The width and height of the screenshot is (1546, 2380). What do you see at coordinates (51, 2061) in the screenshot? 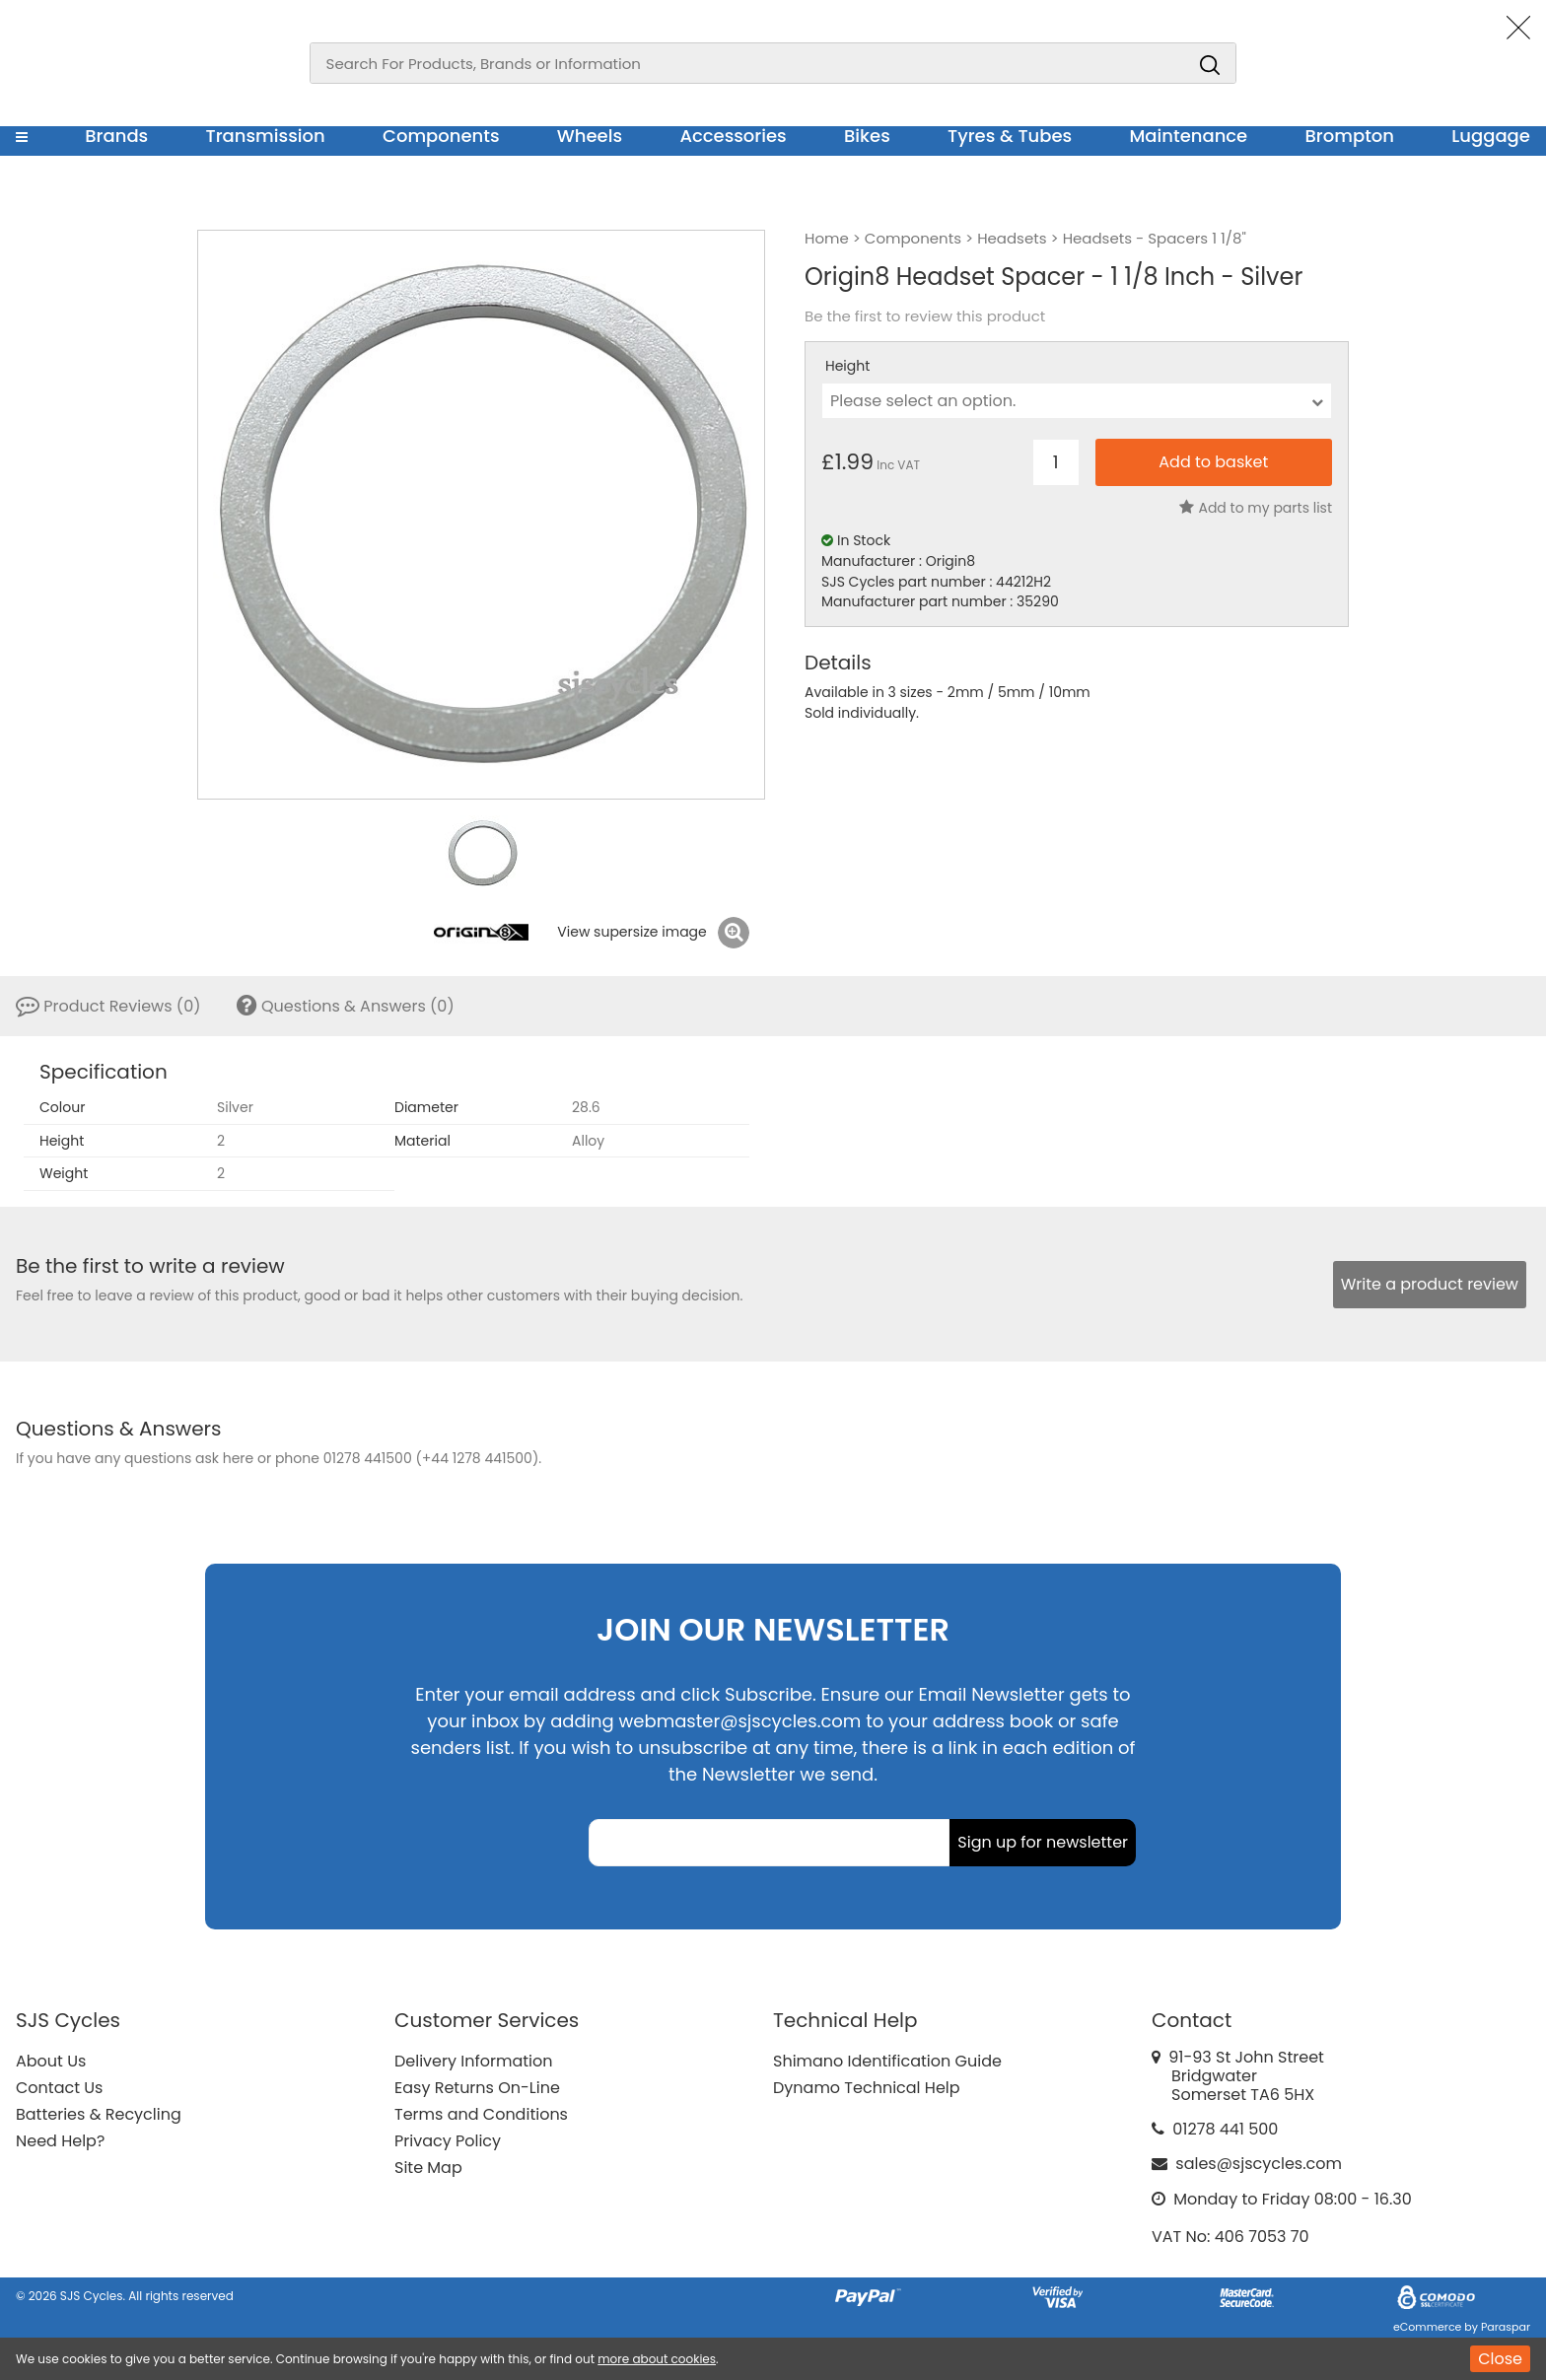
I see `About Us` at bounding box center [51, 2061].